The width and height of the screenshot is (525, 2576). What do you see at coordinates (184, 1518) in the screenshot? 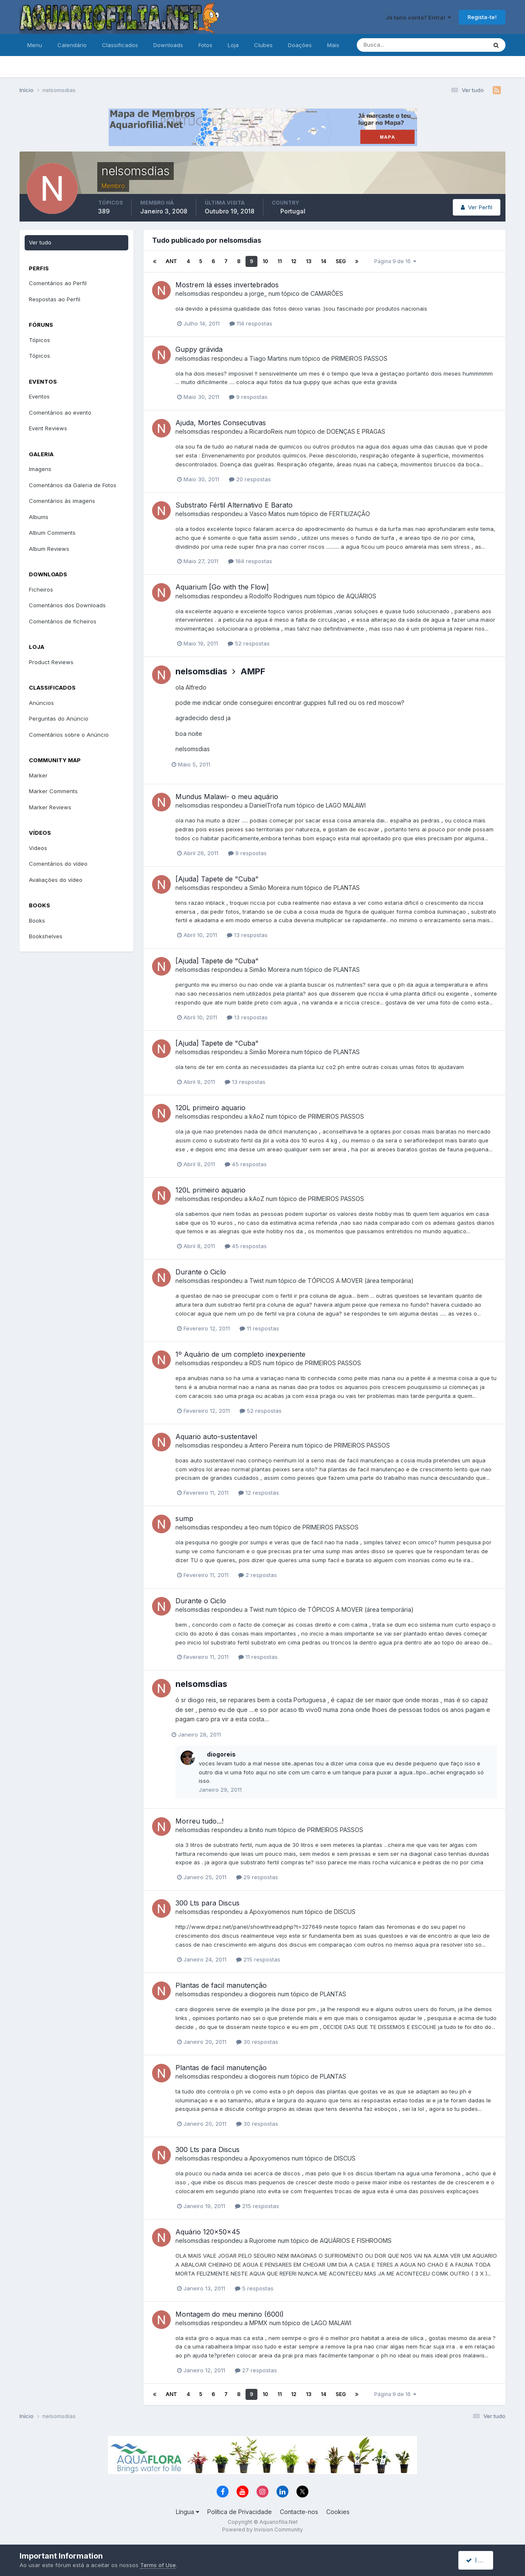
I see `sump` at bounding box center [184, 1518].